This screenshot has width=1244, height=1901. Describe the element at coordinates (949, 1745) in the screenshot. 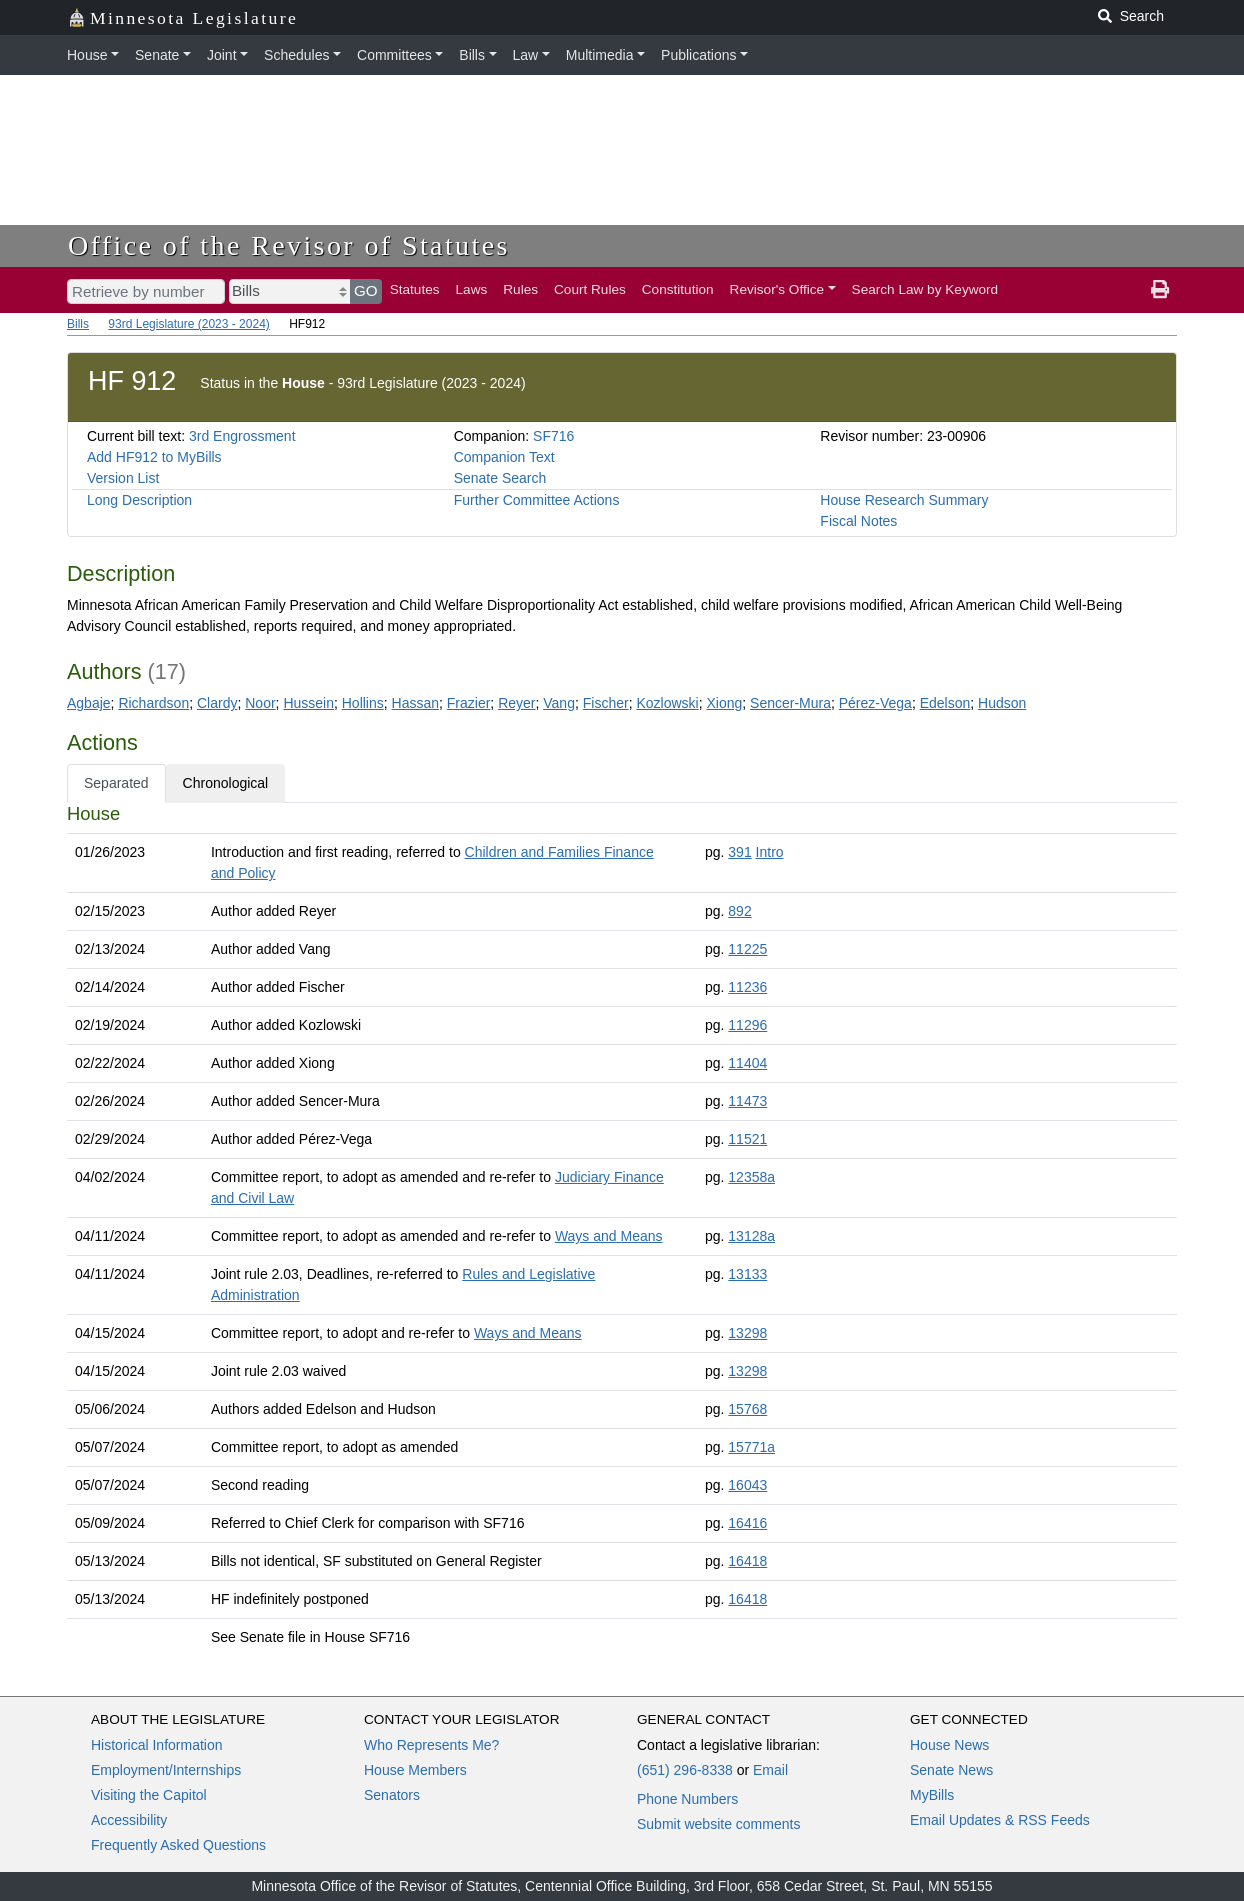

I see `House News` at that location.